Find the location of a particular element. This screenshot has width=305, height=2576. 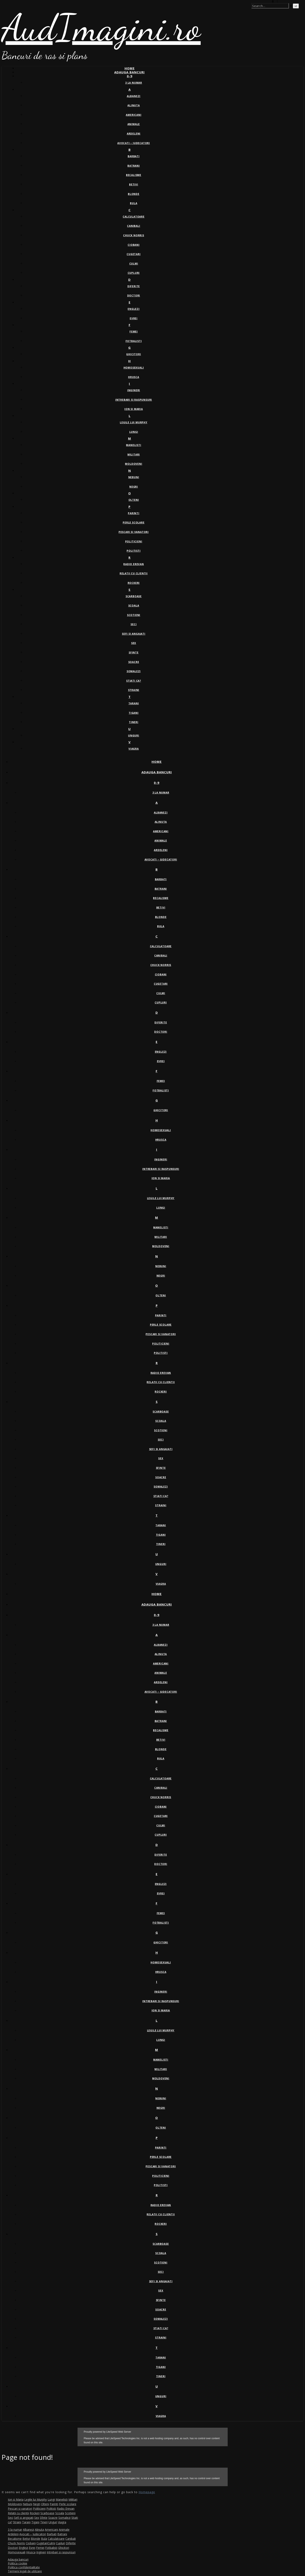

Olteni is located at coordinates (133, 500).